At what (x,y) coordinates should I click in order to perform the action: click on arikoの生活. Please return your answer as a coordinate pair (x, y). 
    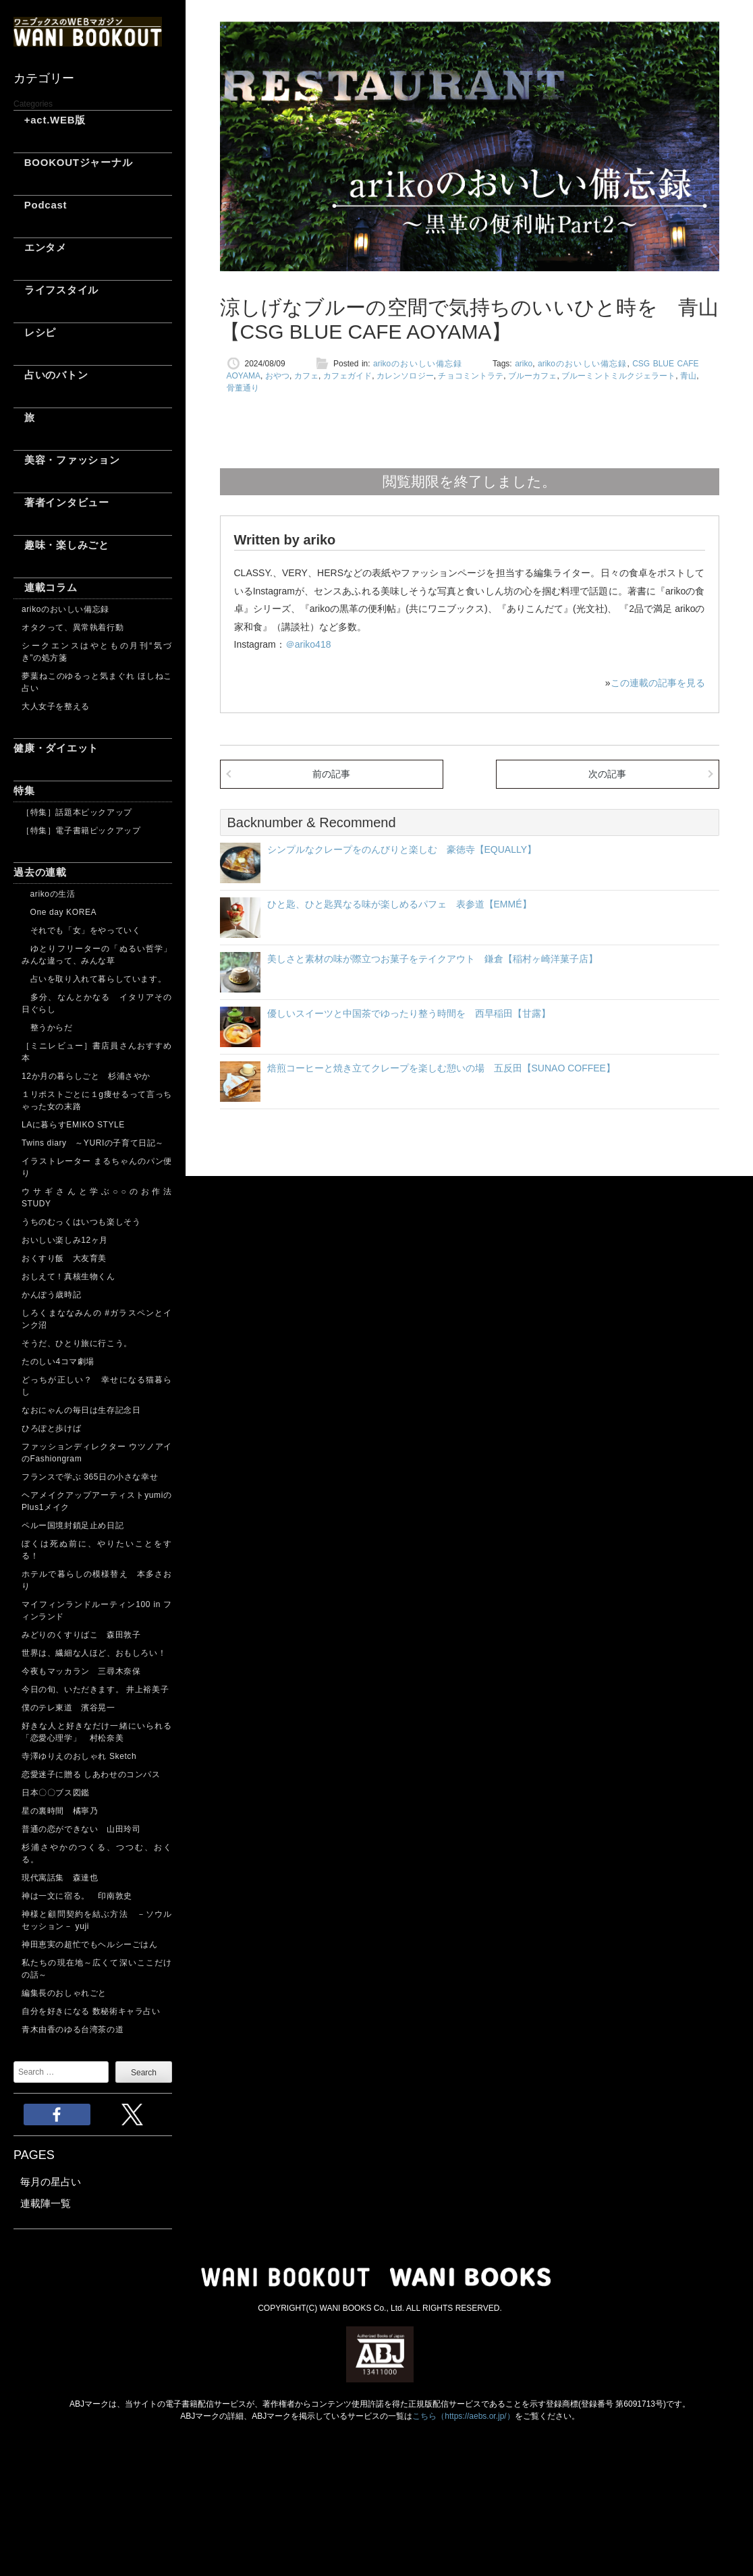
    Looking at the image, I should click on (48, 894).